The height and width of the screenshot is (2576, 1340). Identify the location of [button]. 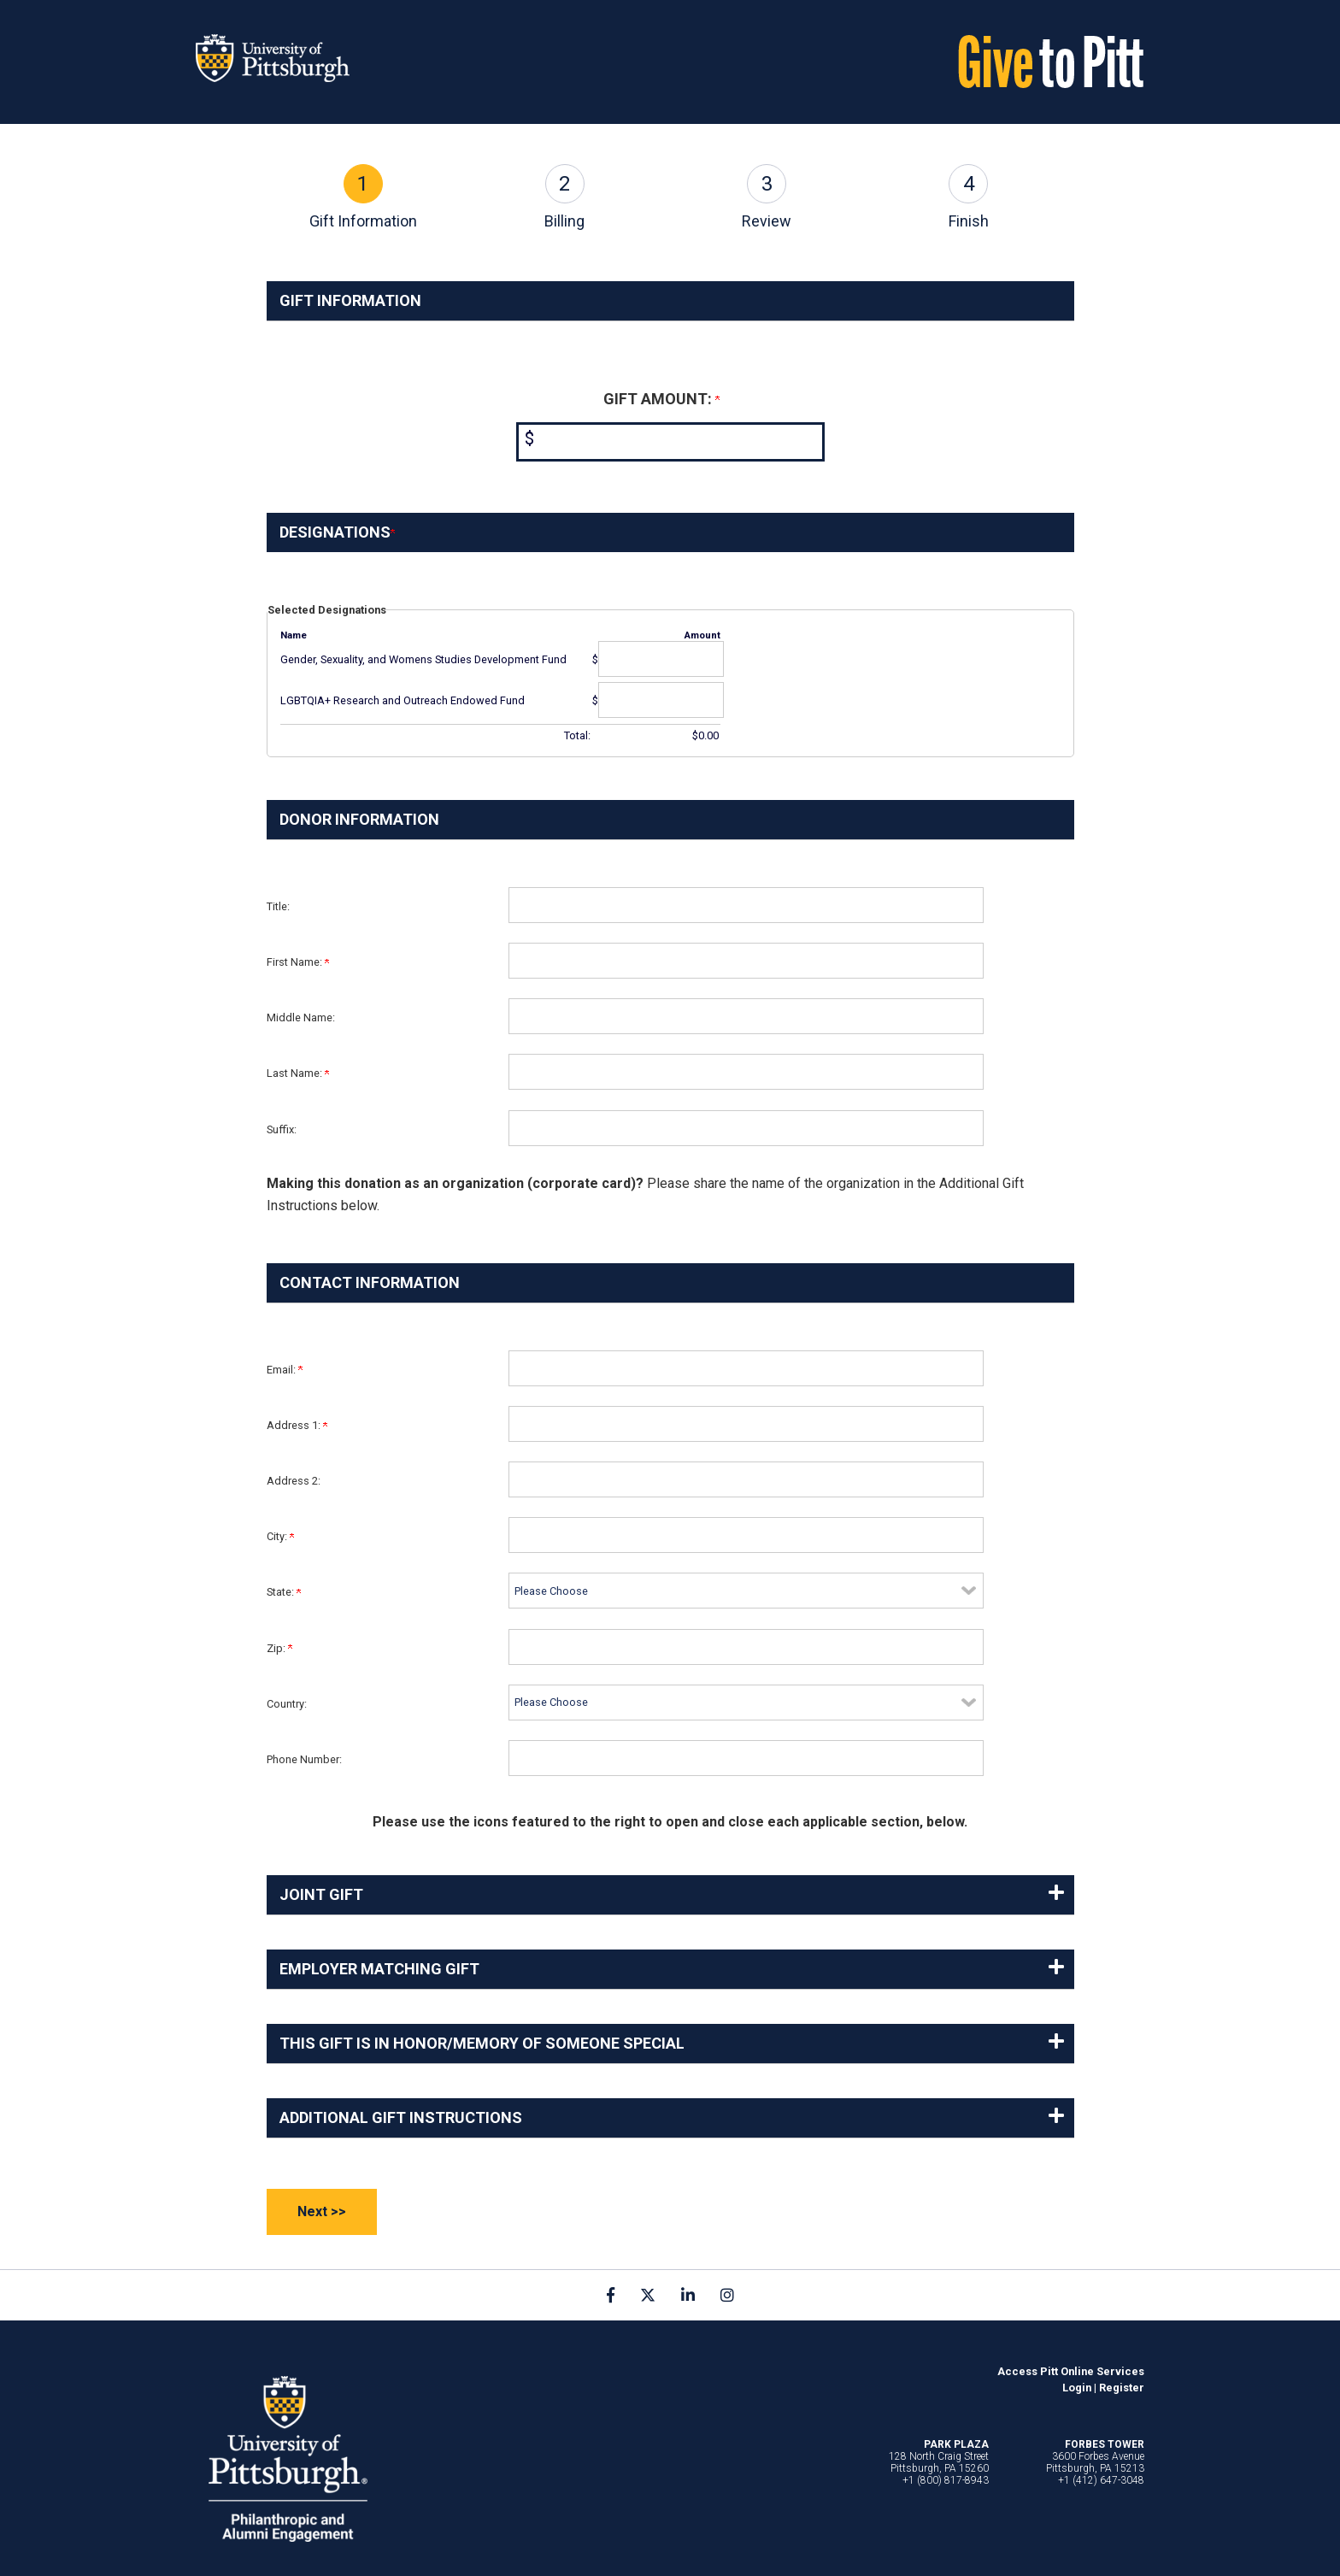
(670, 1894).